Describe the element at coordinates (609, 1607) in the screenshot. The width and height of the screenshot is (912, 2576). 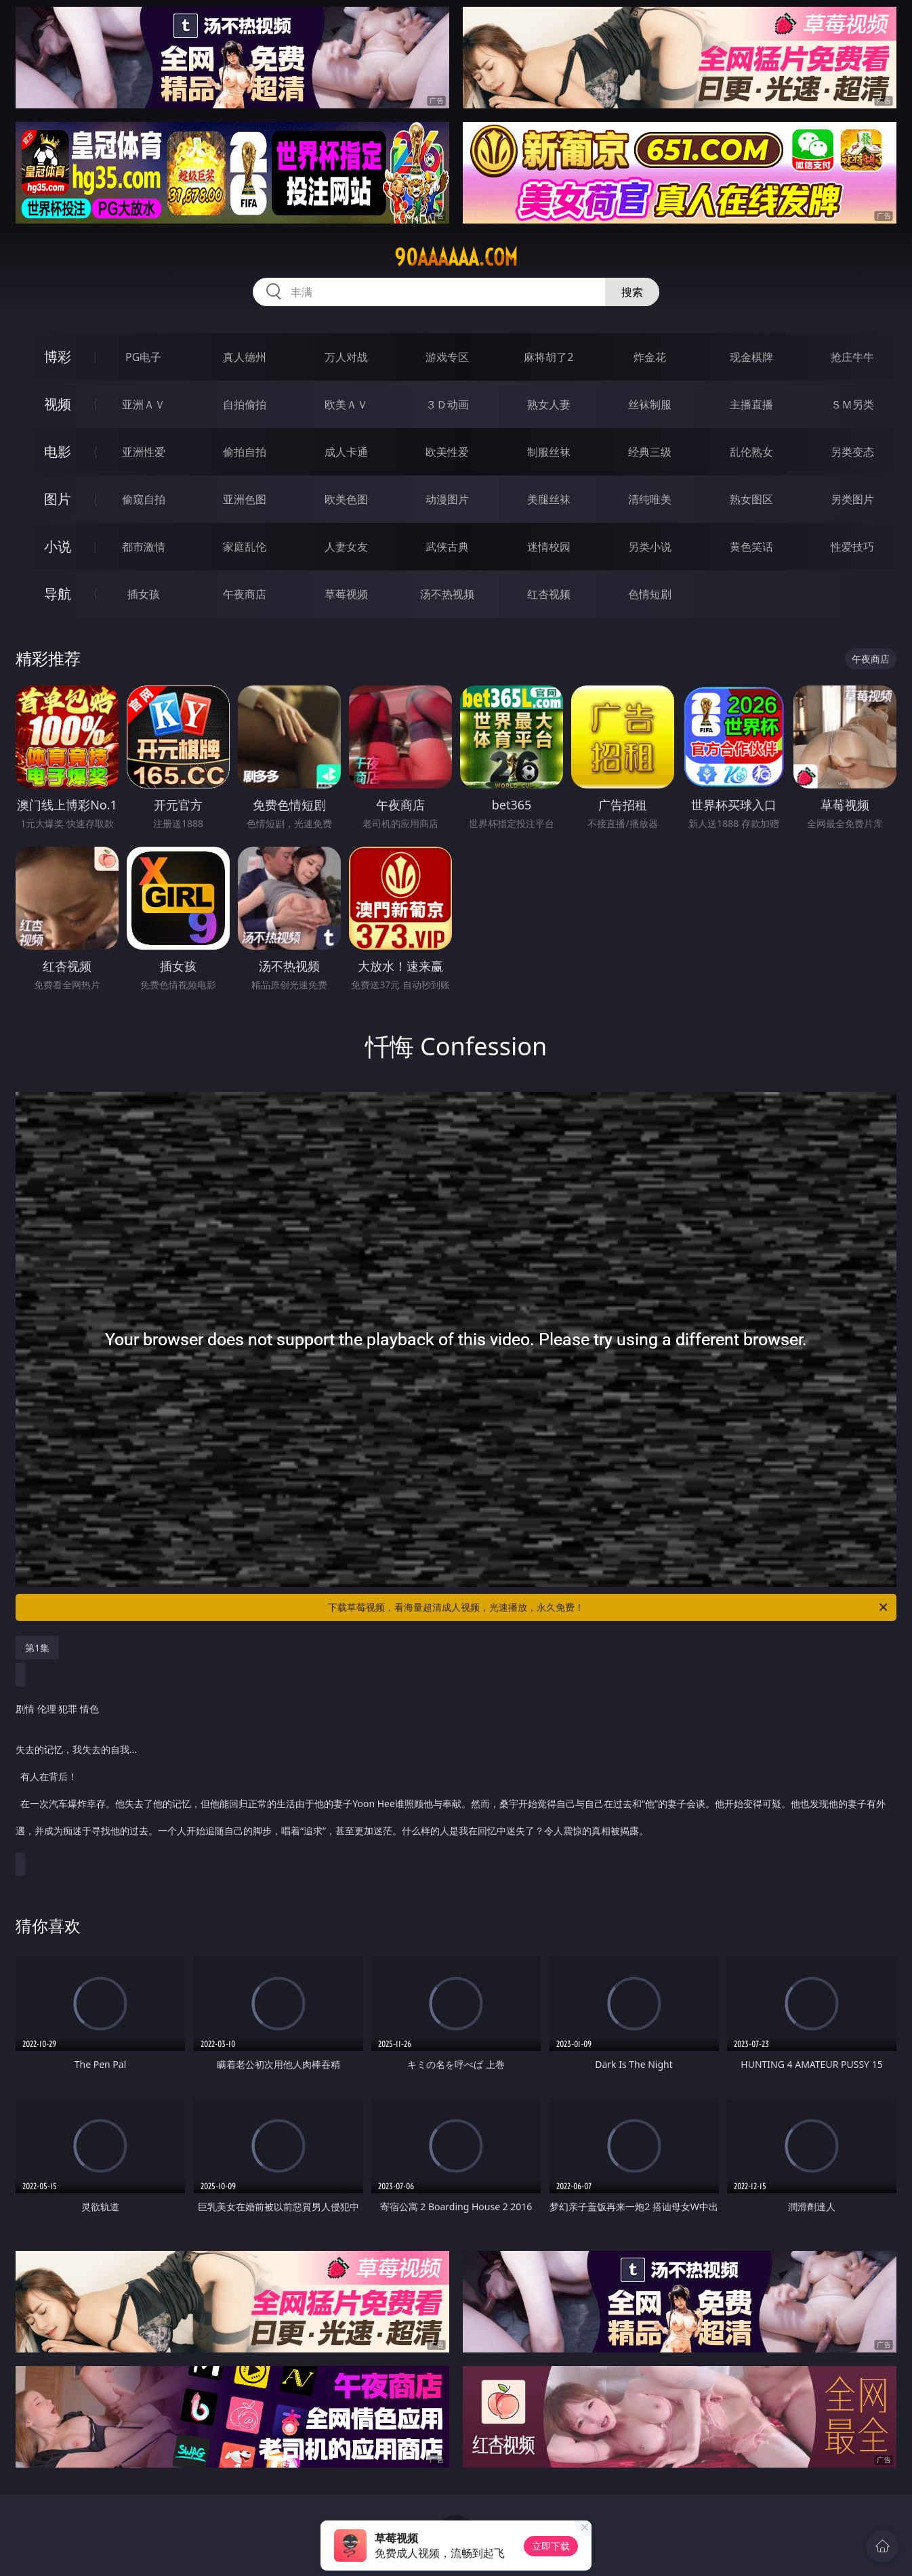
I see `下载草莓视频，看海量超清成人视频，光速播放，永久免费！` at that location.